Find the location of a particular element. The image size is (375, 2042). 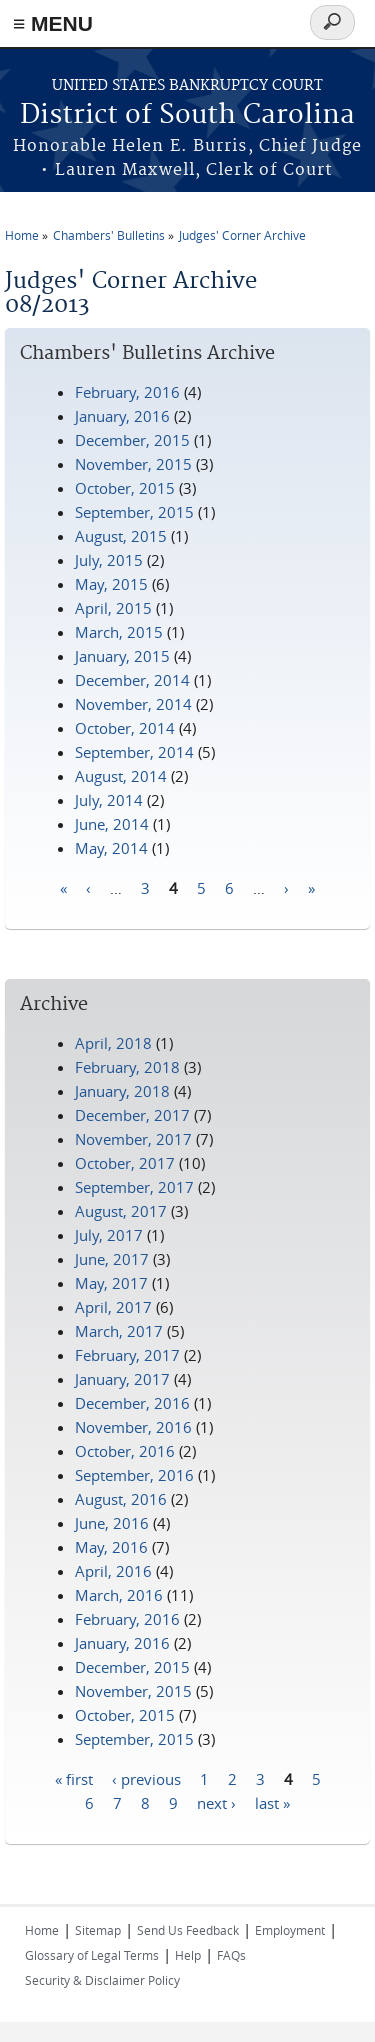

December, 2015 is located at coordinates (132, 440).